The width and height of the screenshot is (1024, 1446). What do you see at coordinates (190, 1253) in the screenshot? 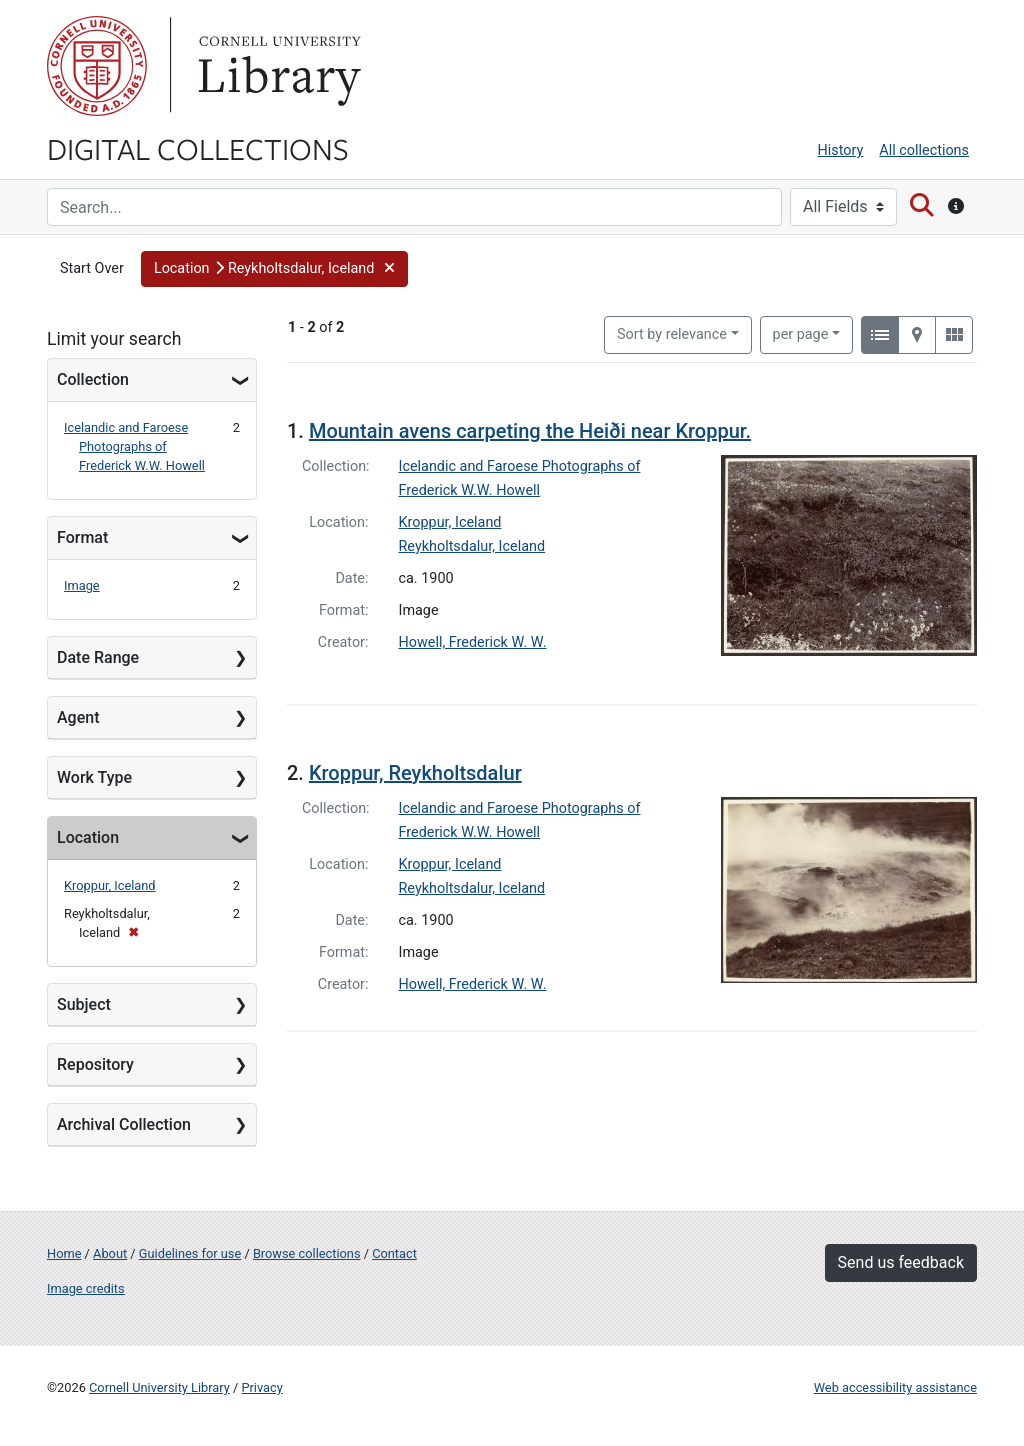
I see `Guidelines for use` at bounding box center [190, 1253].